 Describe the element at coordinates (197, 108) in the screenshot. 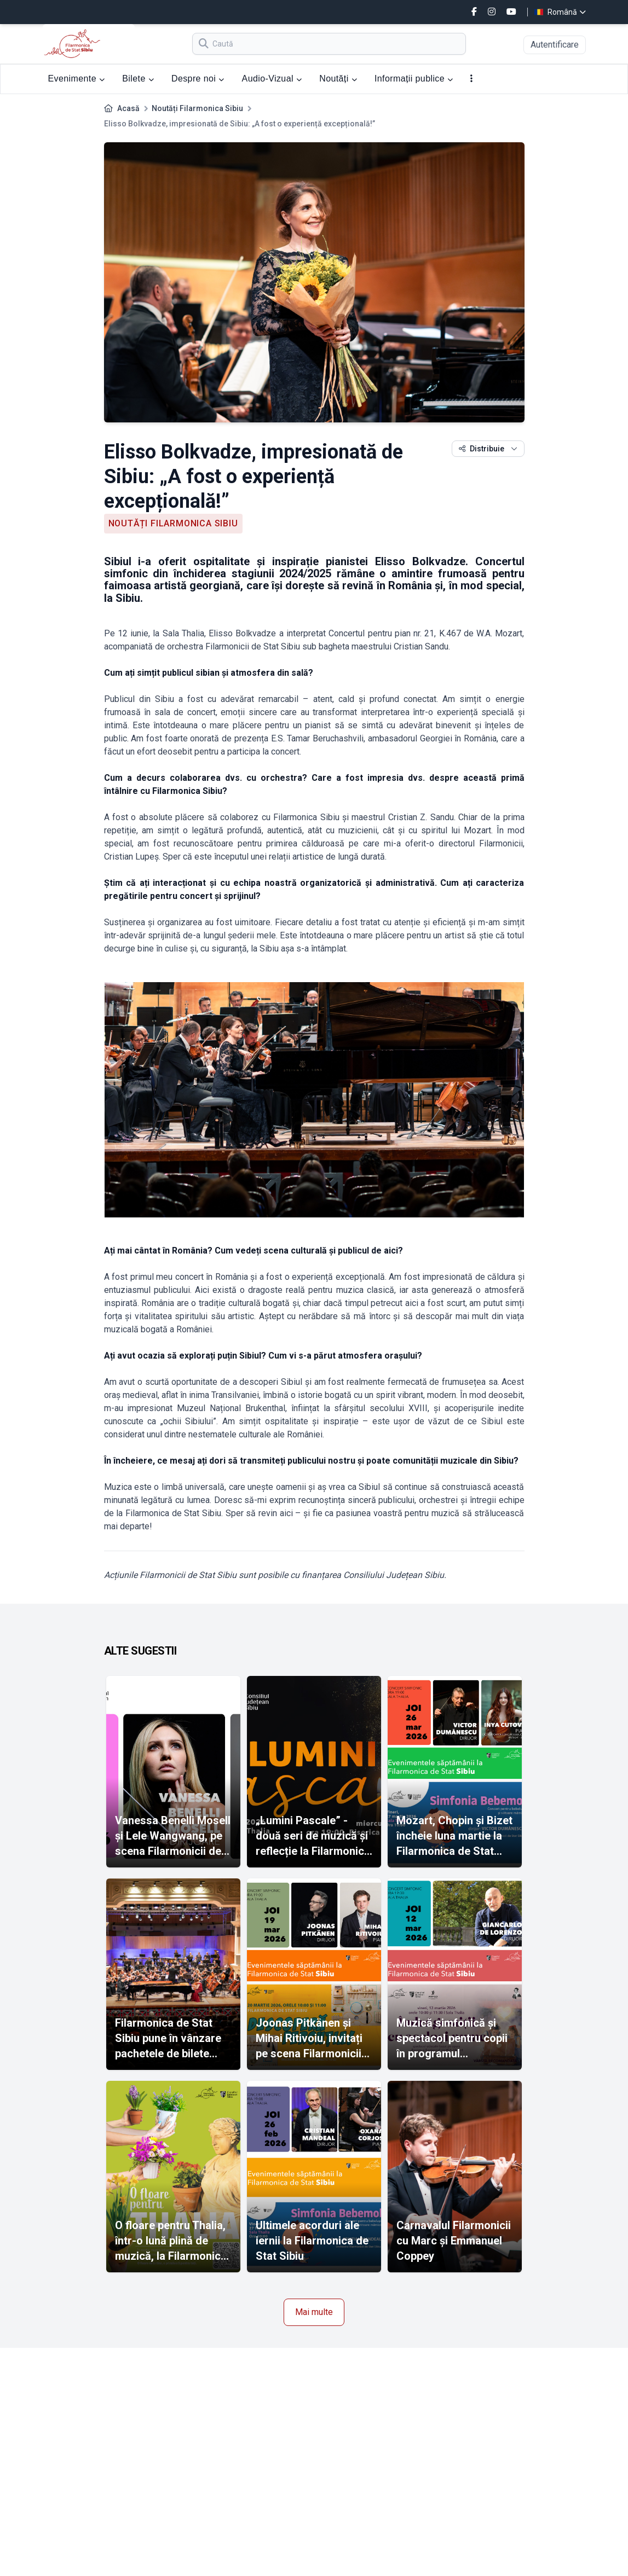

I see `Noutăți Filarmonica Sibiu` at that location.